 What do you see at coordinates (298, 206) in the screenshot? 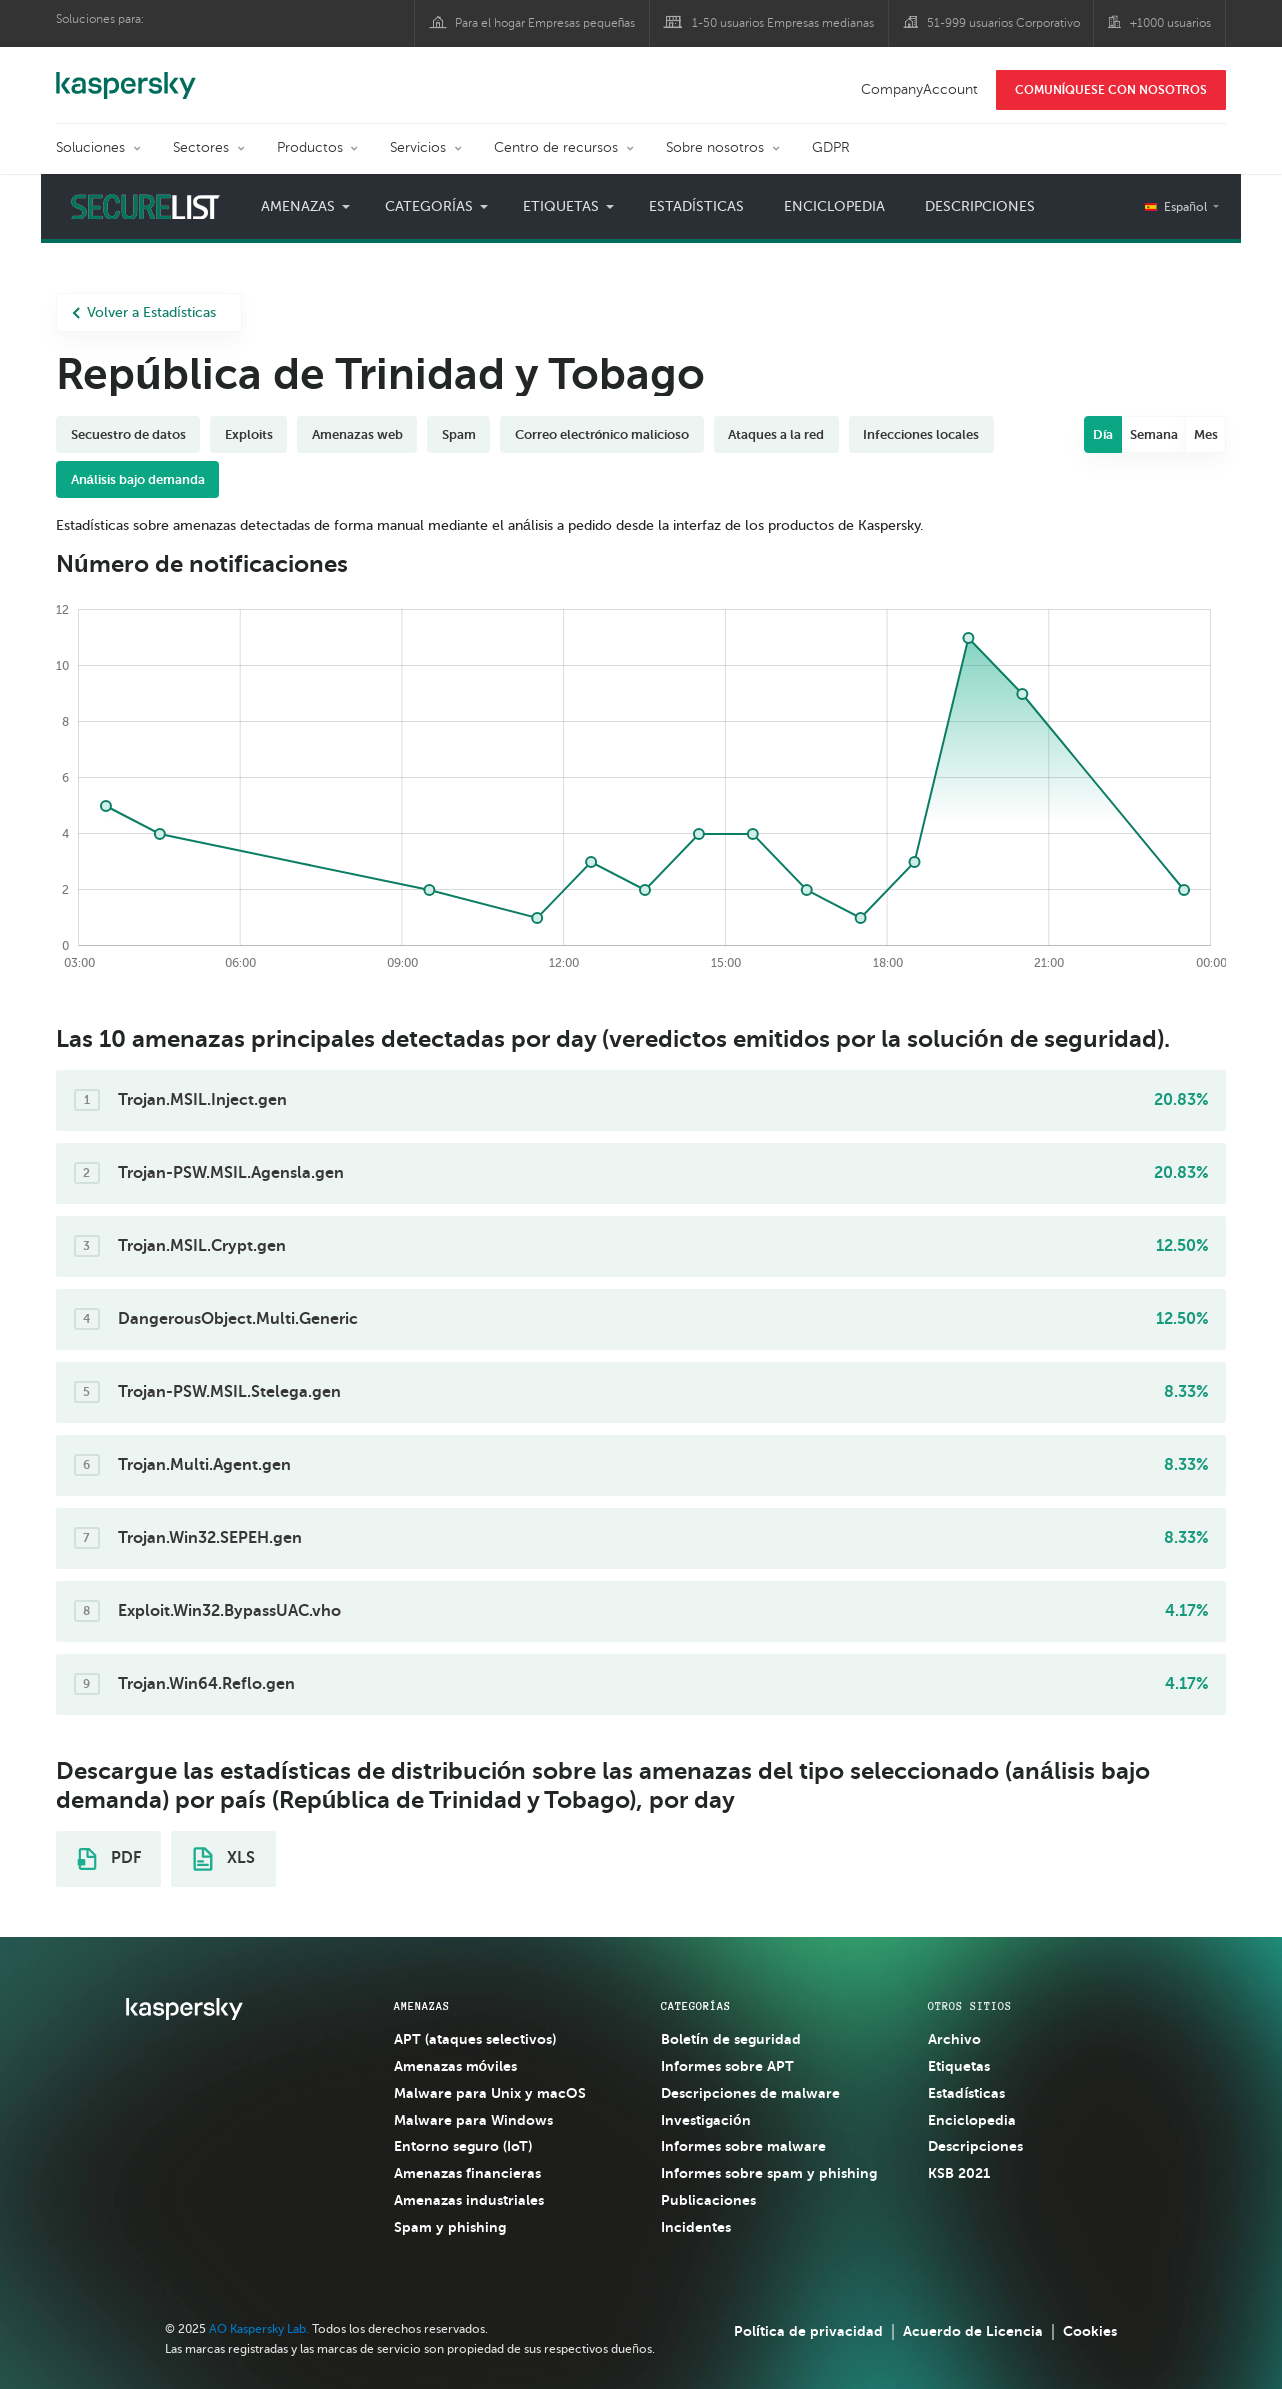
I see `Amenazas` at bounding box center [298, 206].